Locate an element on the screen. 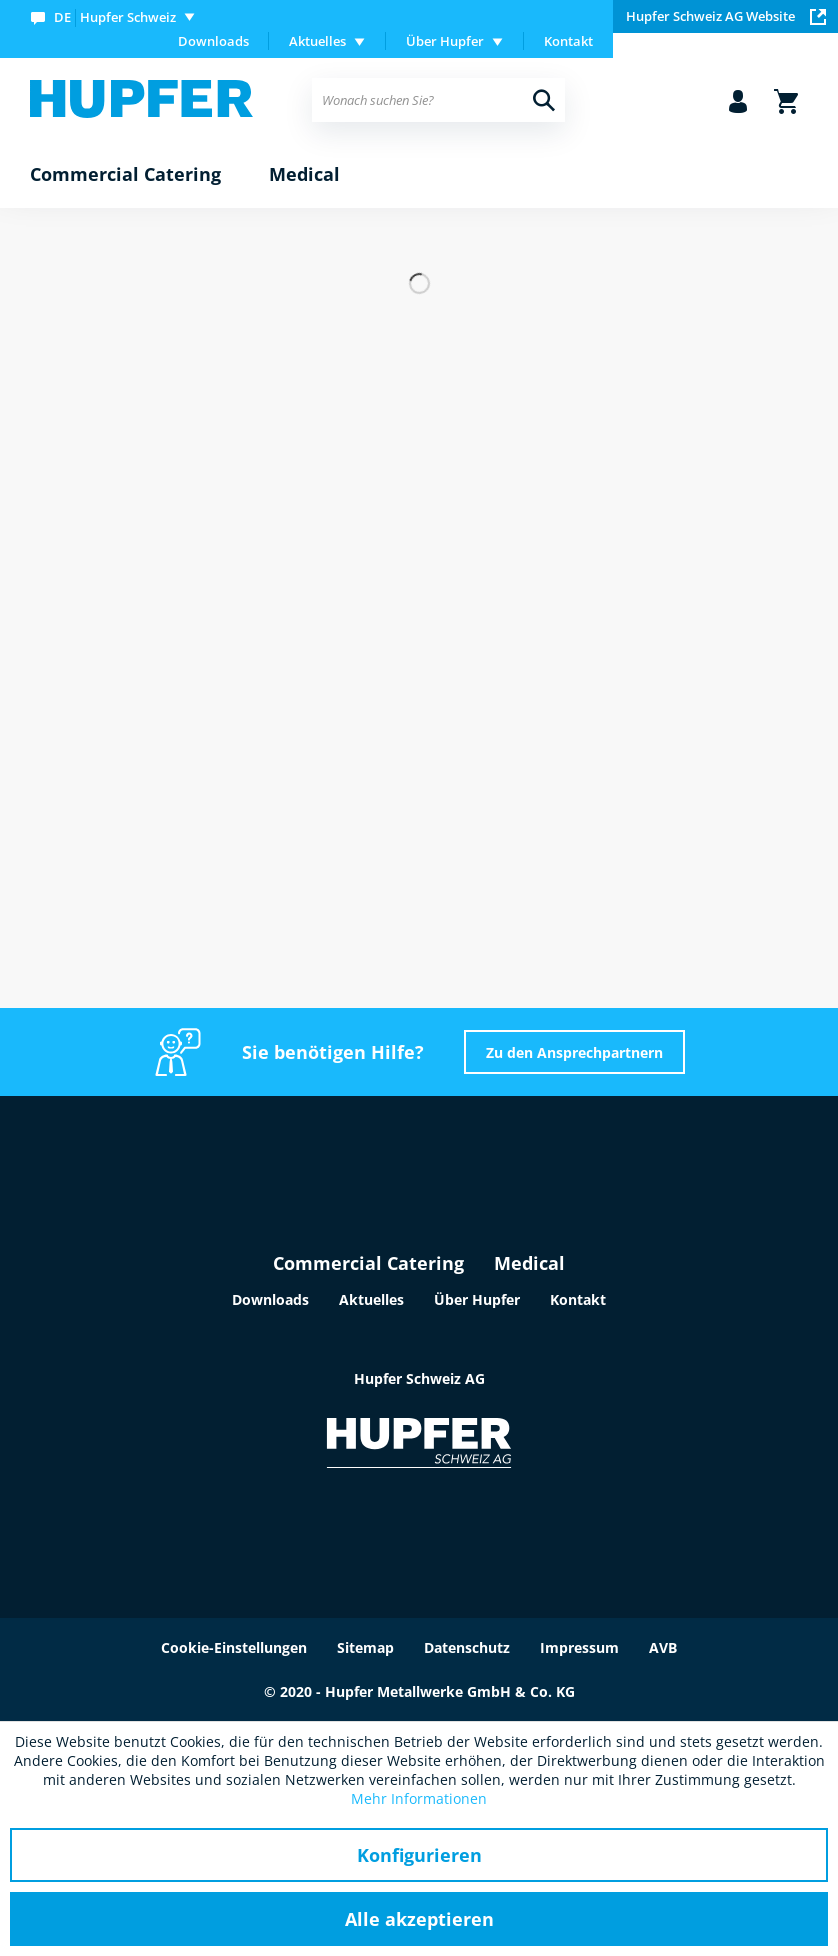 This screenshot has width=838, height=1956. Datenschutz is located at coordinates (467, 1647).